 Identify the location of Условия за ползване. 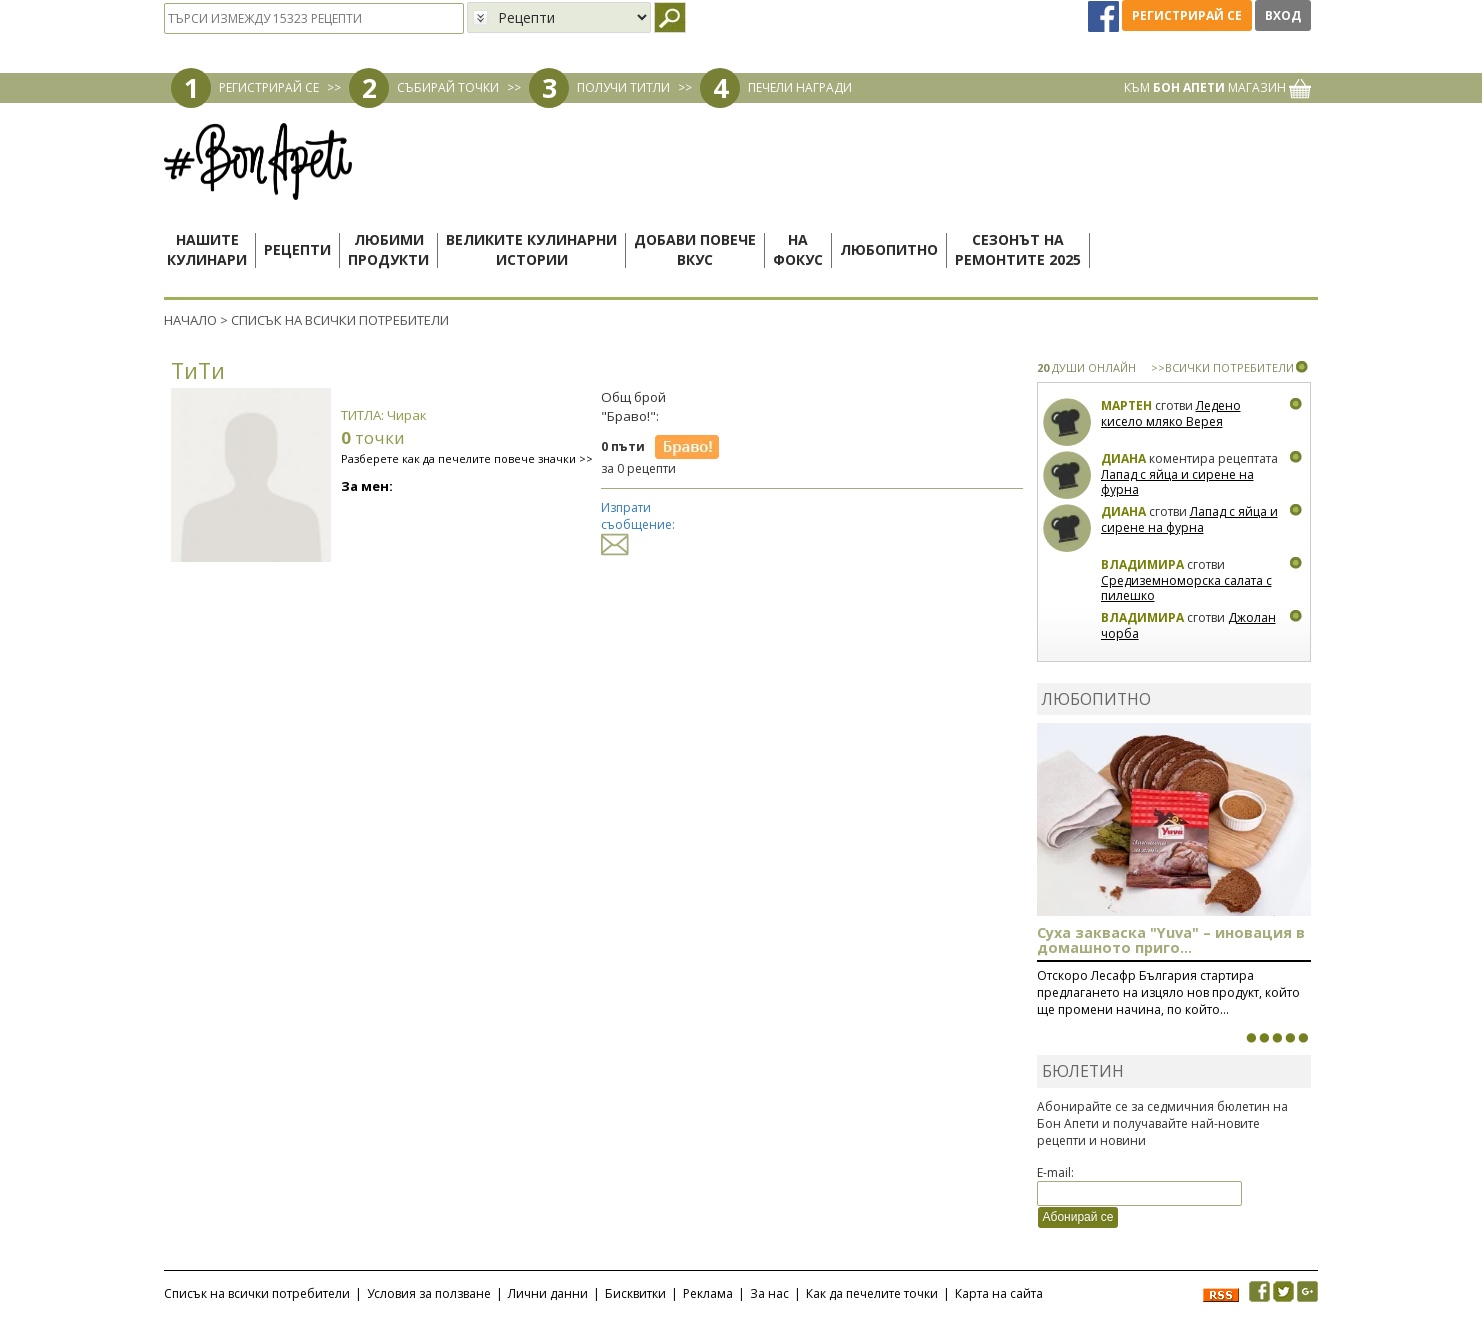
(429, 1293).